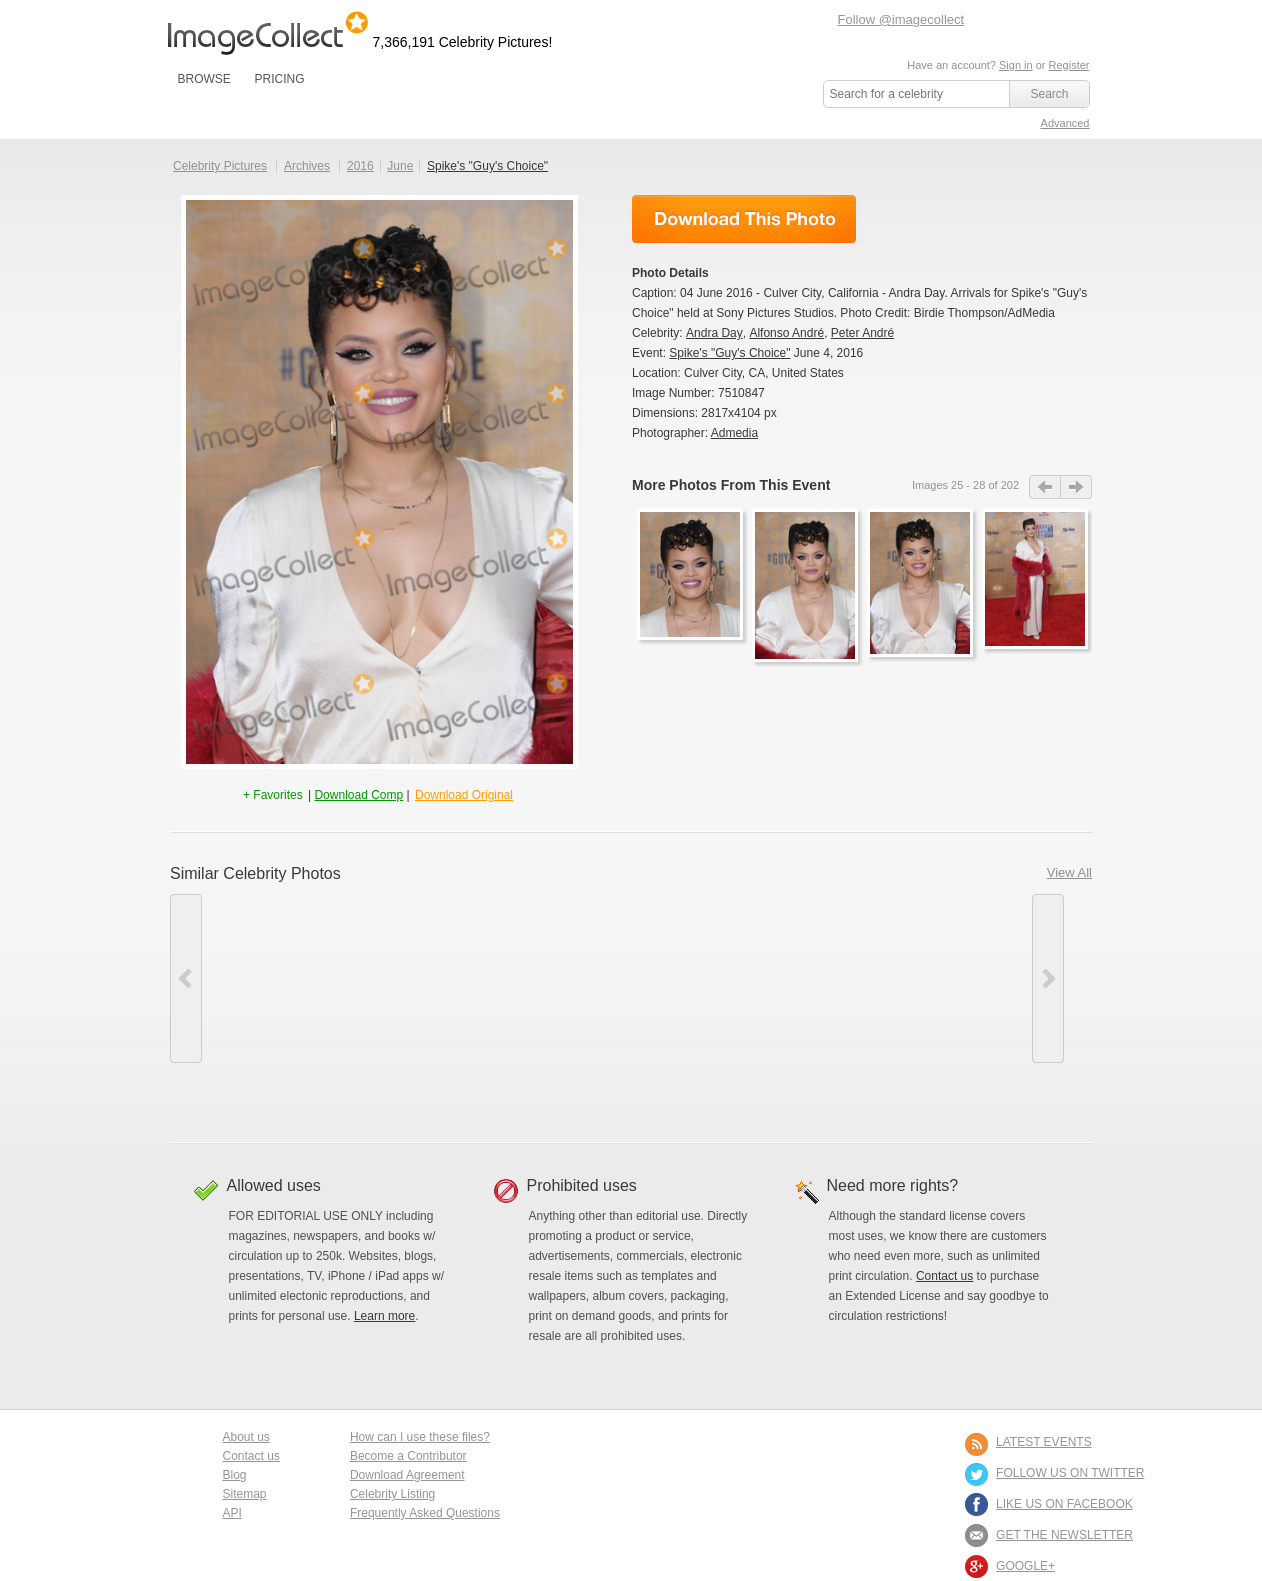 The image size is (1262, 1581). What do you see at coordinates (245, 1494) in the screenshot?
I see `Sitemap` at bounding box center [245, 1494].